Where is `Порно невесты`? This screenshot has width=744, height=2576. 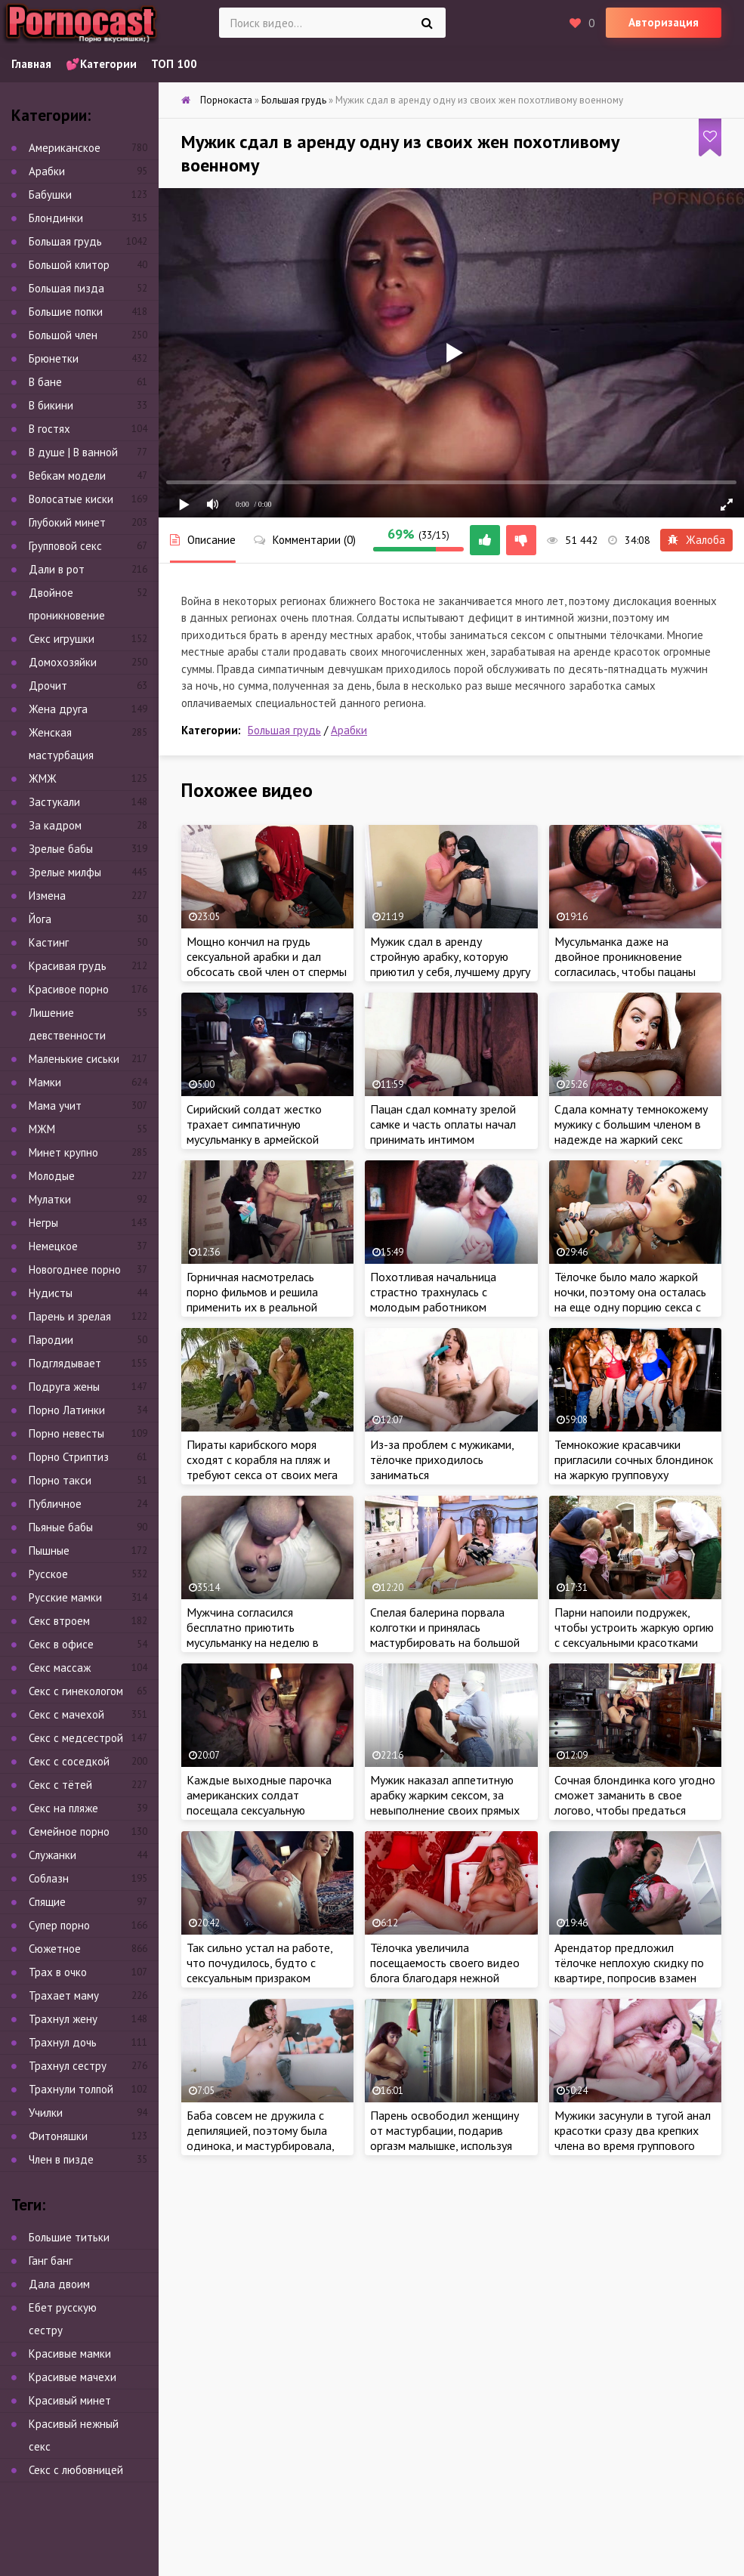
Порно невесты is located at coordinates (66, 1433).